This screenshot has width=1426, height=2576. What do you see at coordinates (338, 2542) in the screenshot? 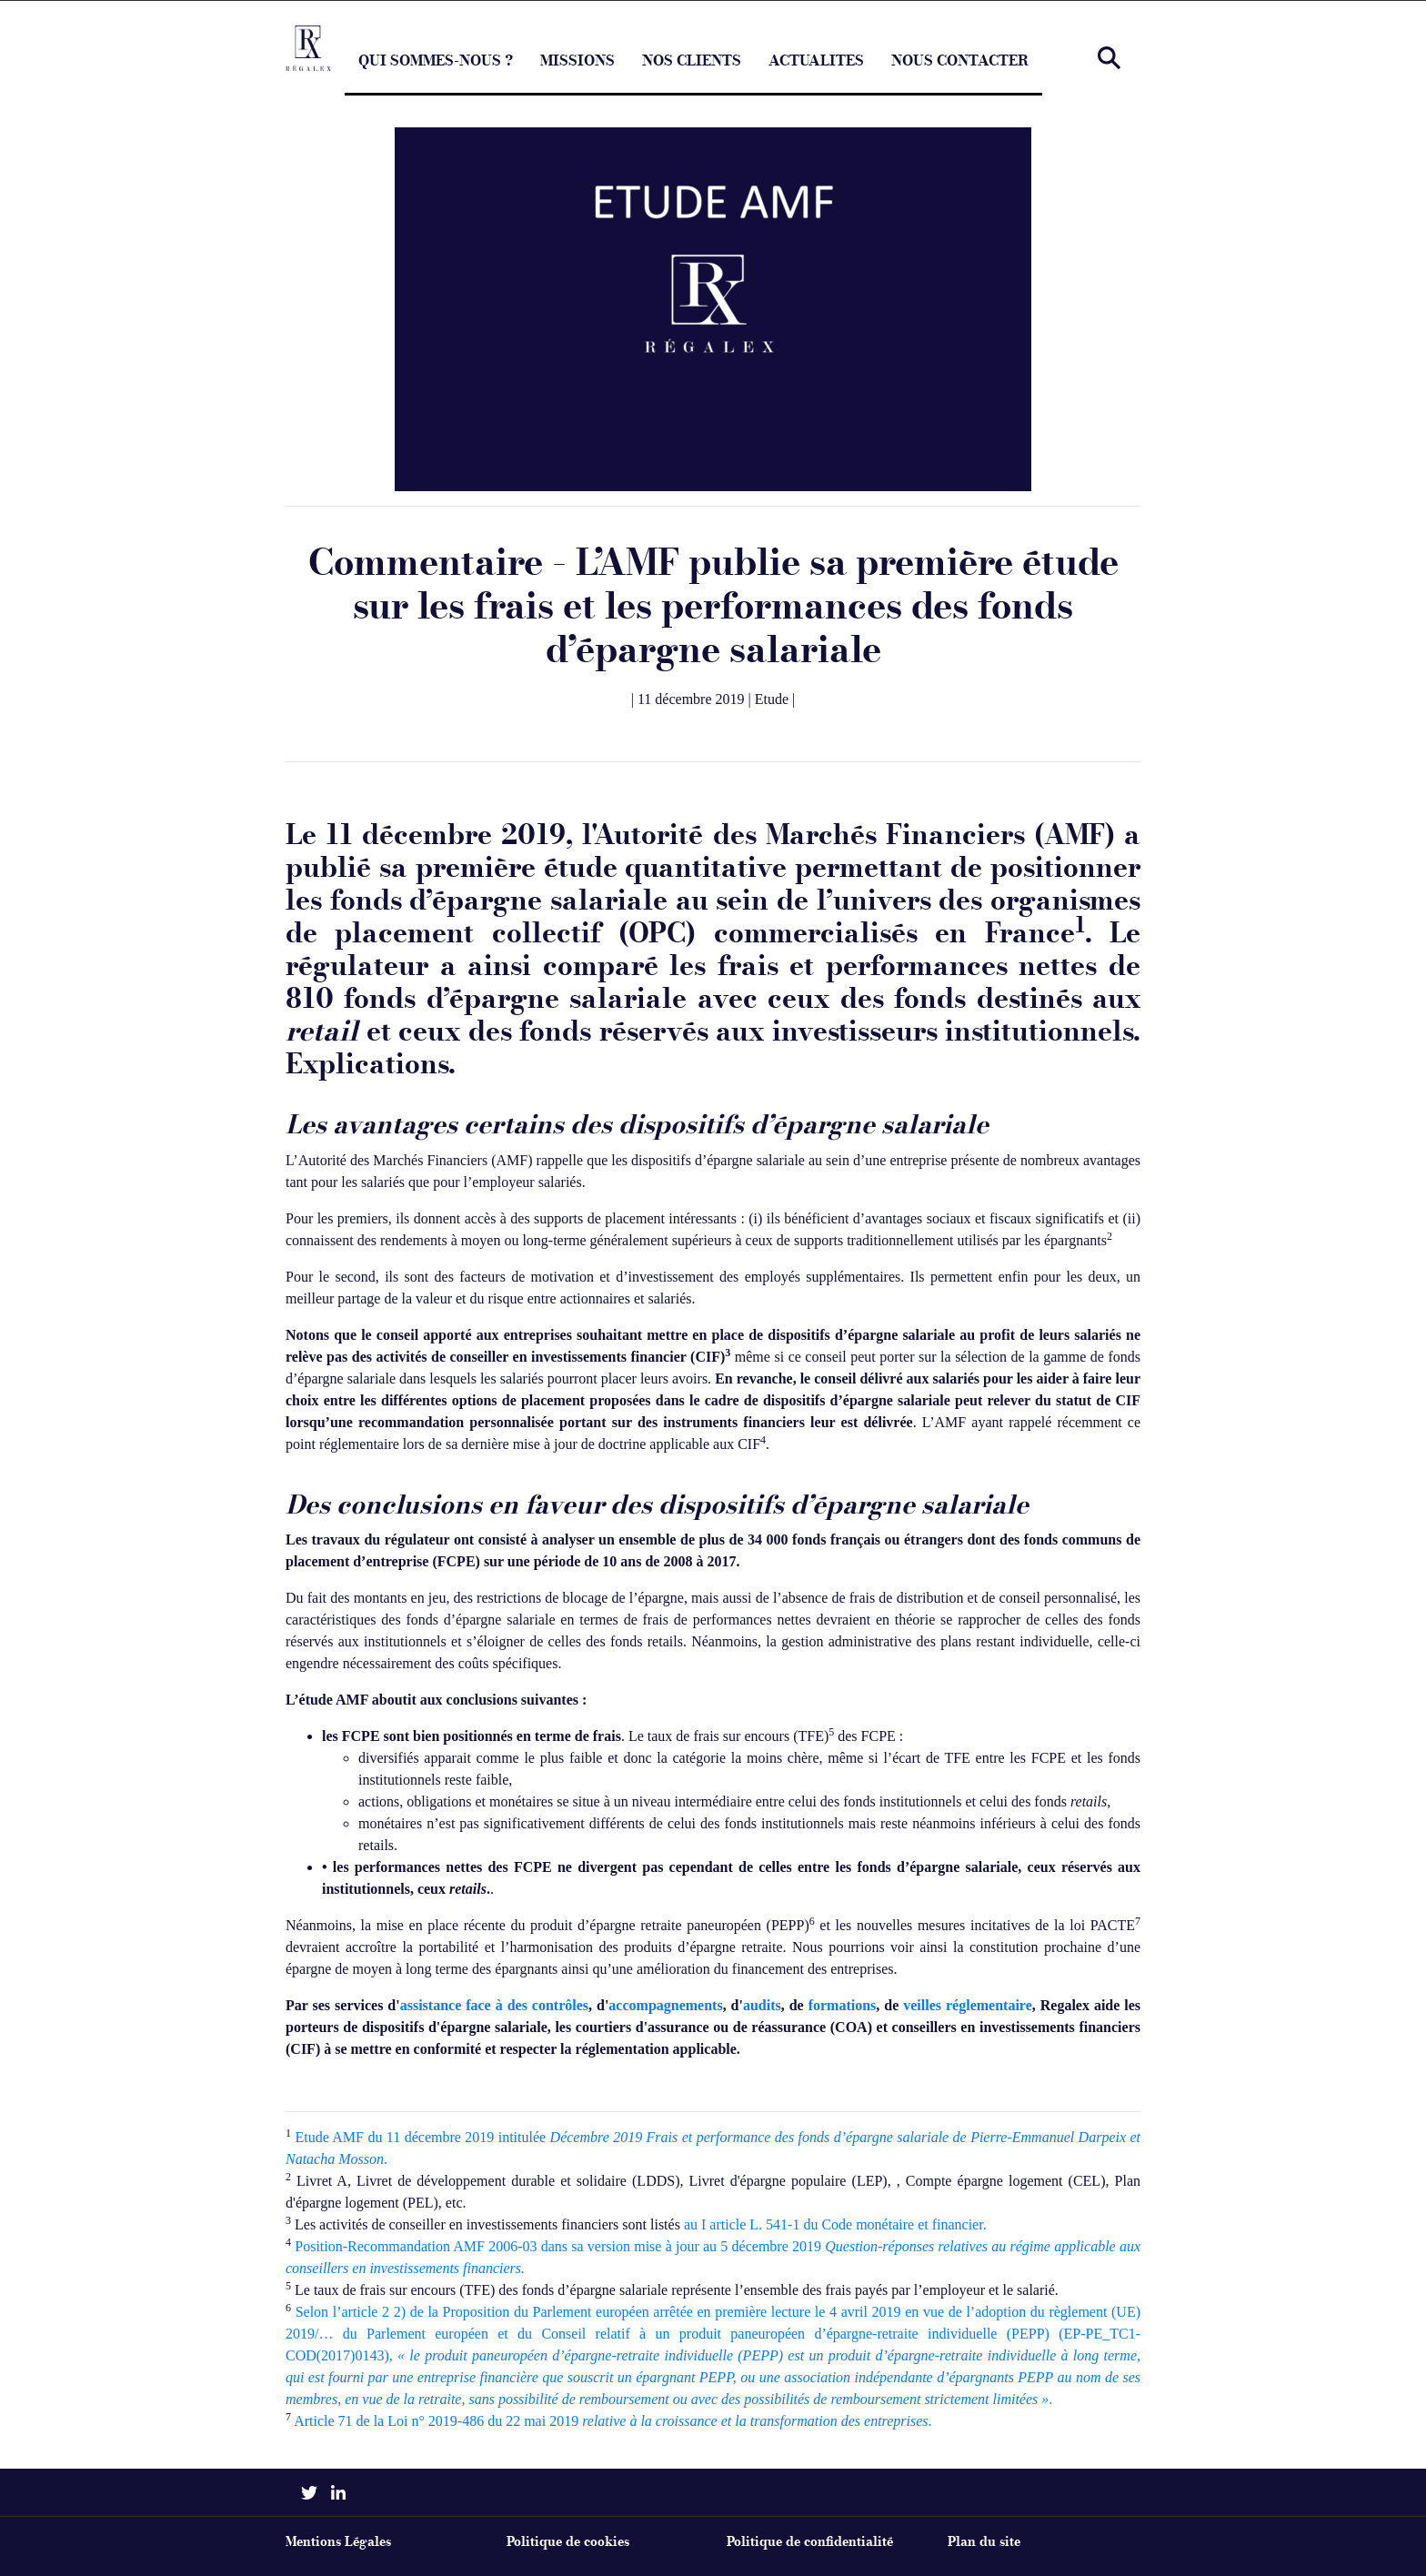
I see `Mentions Légales` at bounding box center [338, 2542].